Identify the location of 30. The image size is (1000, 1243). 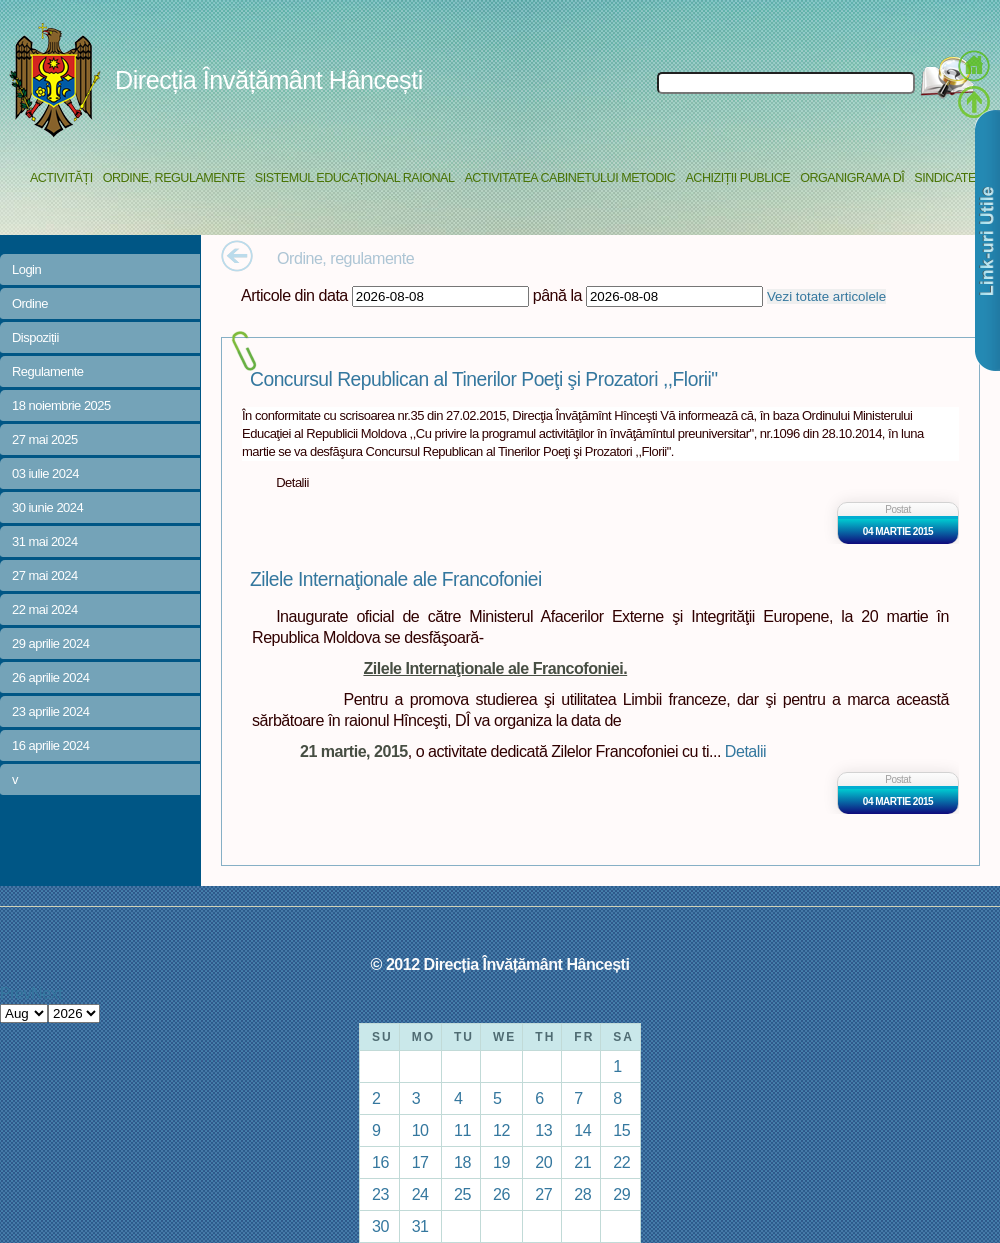
(380, 1226).